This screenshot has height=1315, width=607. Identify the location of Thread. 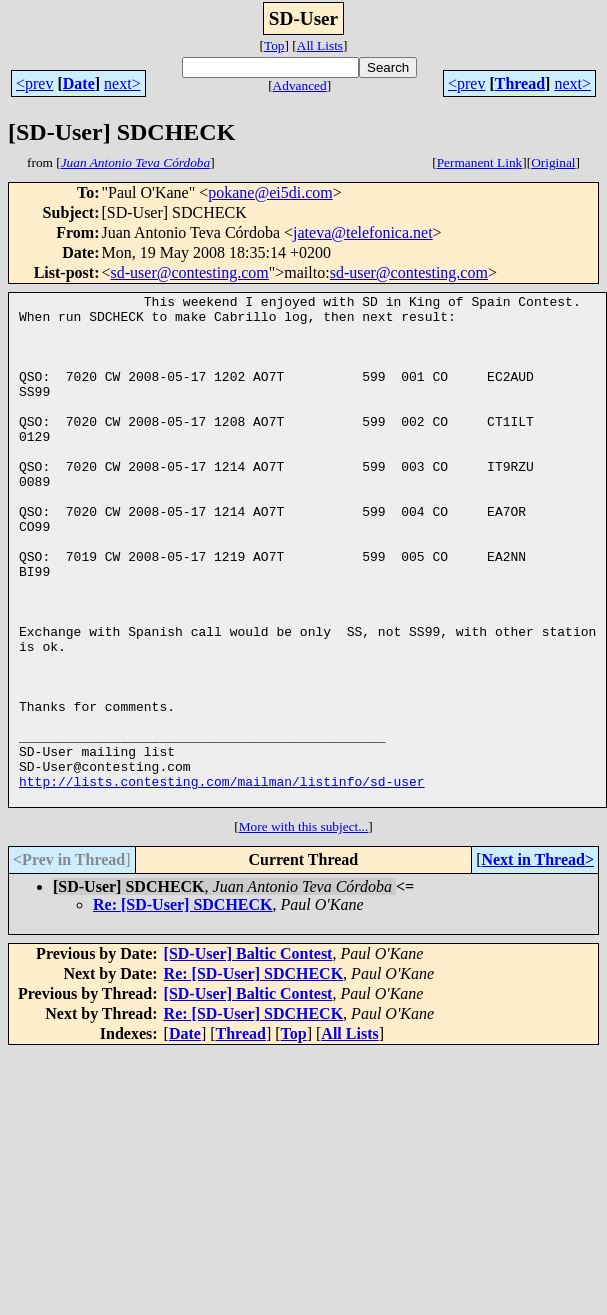
(520, 83).